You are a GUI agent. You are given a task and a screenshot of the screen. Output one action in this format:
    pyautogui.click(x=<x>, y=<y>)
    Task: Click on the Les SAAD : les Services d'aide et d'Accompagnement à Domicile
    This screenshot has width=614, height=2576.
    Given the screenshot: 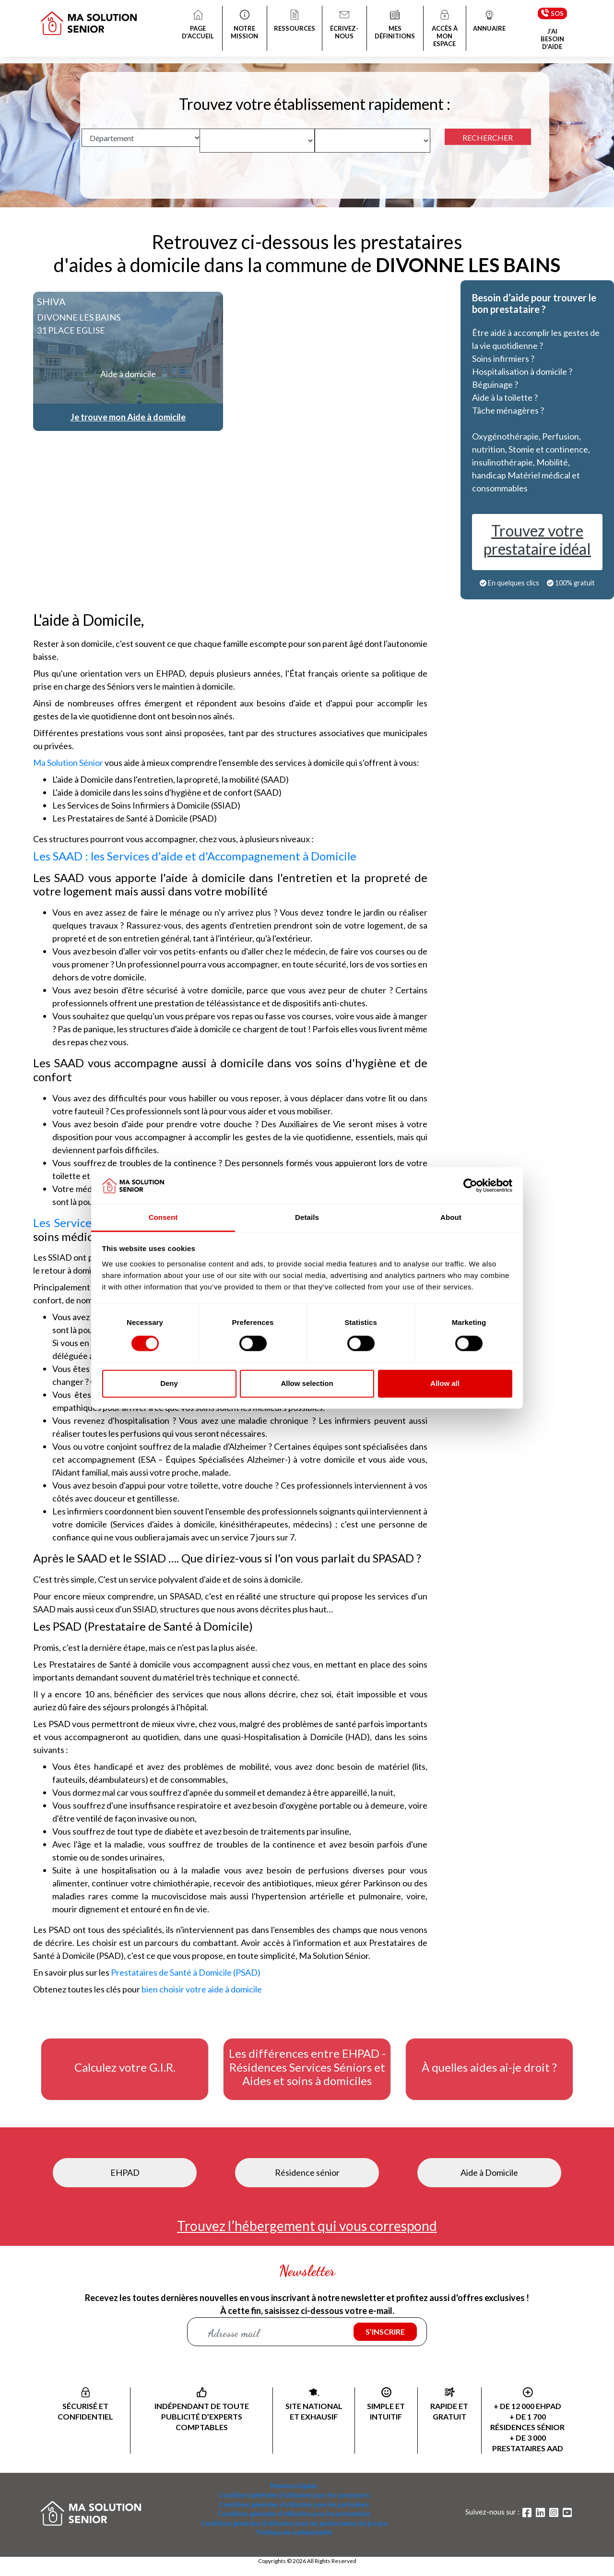 What is the action you would take?
    pyautogui.click(x=194, y=856)
    